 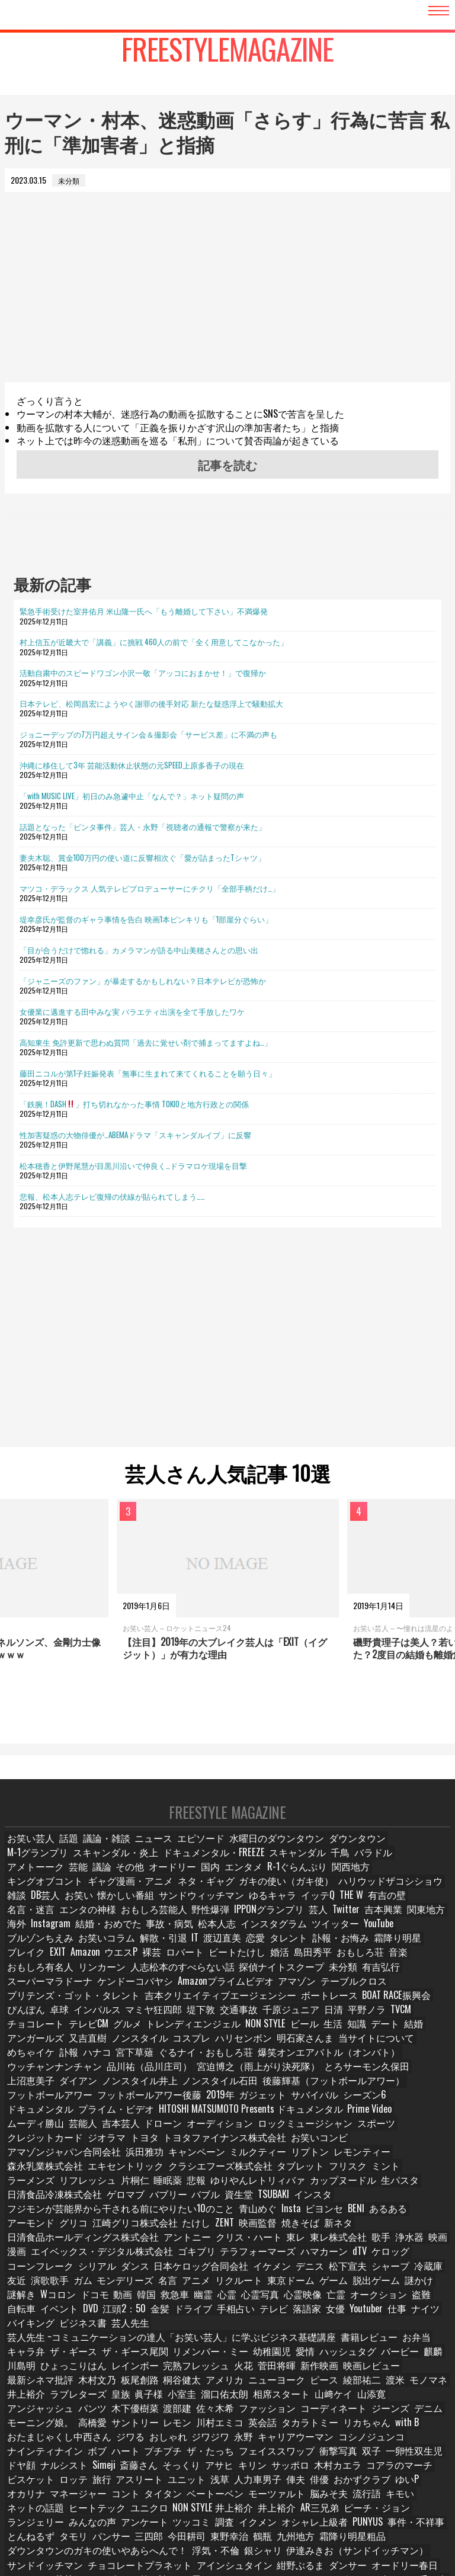 What do you see at coordinates (43, 2189) in the screenshot?
I see `江崎グリコ株式会社` at bounding box center [43, 2189].